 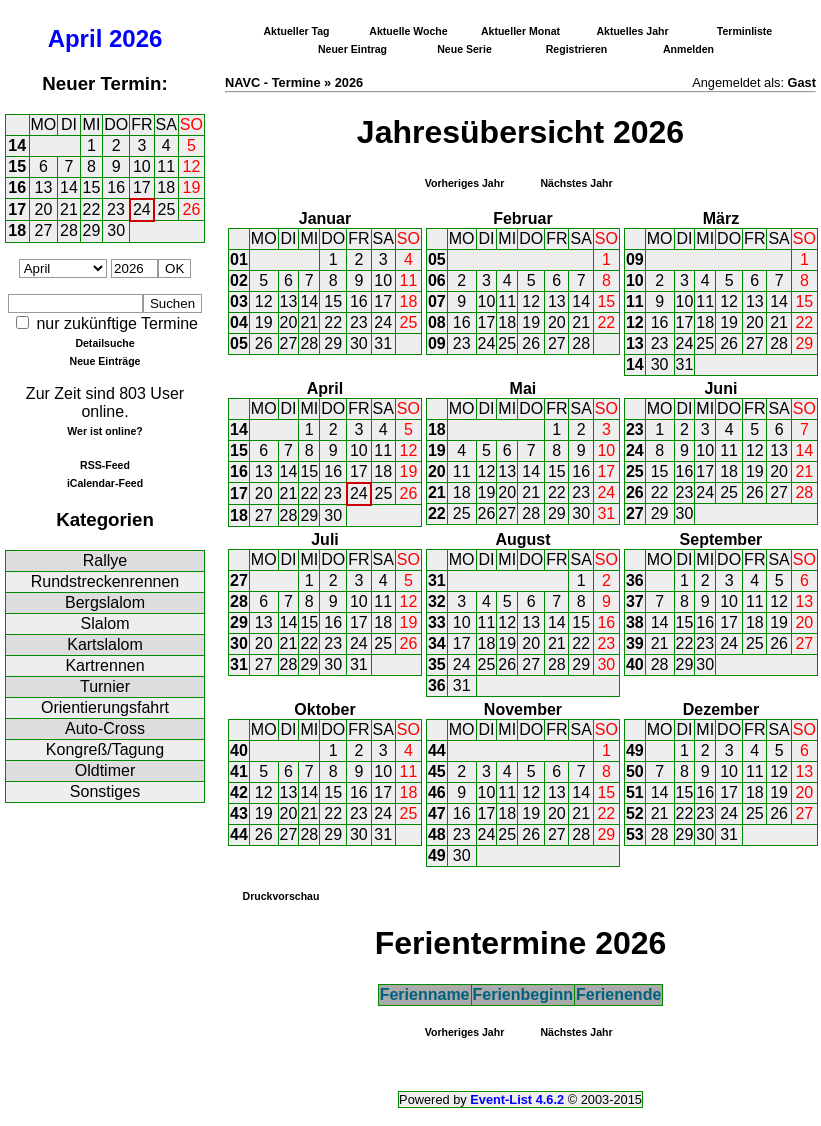 What do you see at coordinates (744, 31) in the screenshot?
I see `Terminliste` at bounding box center [744, 31].